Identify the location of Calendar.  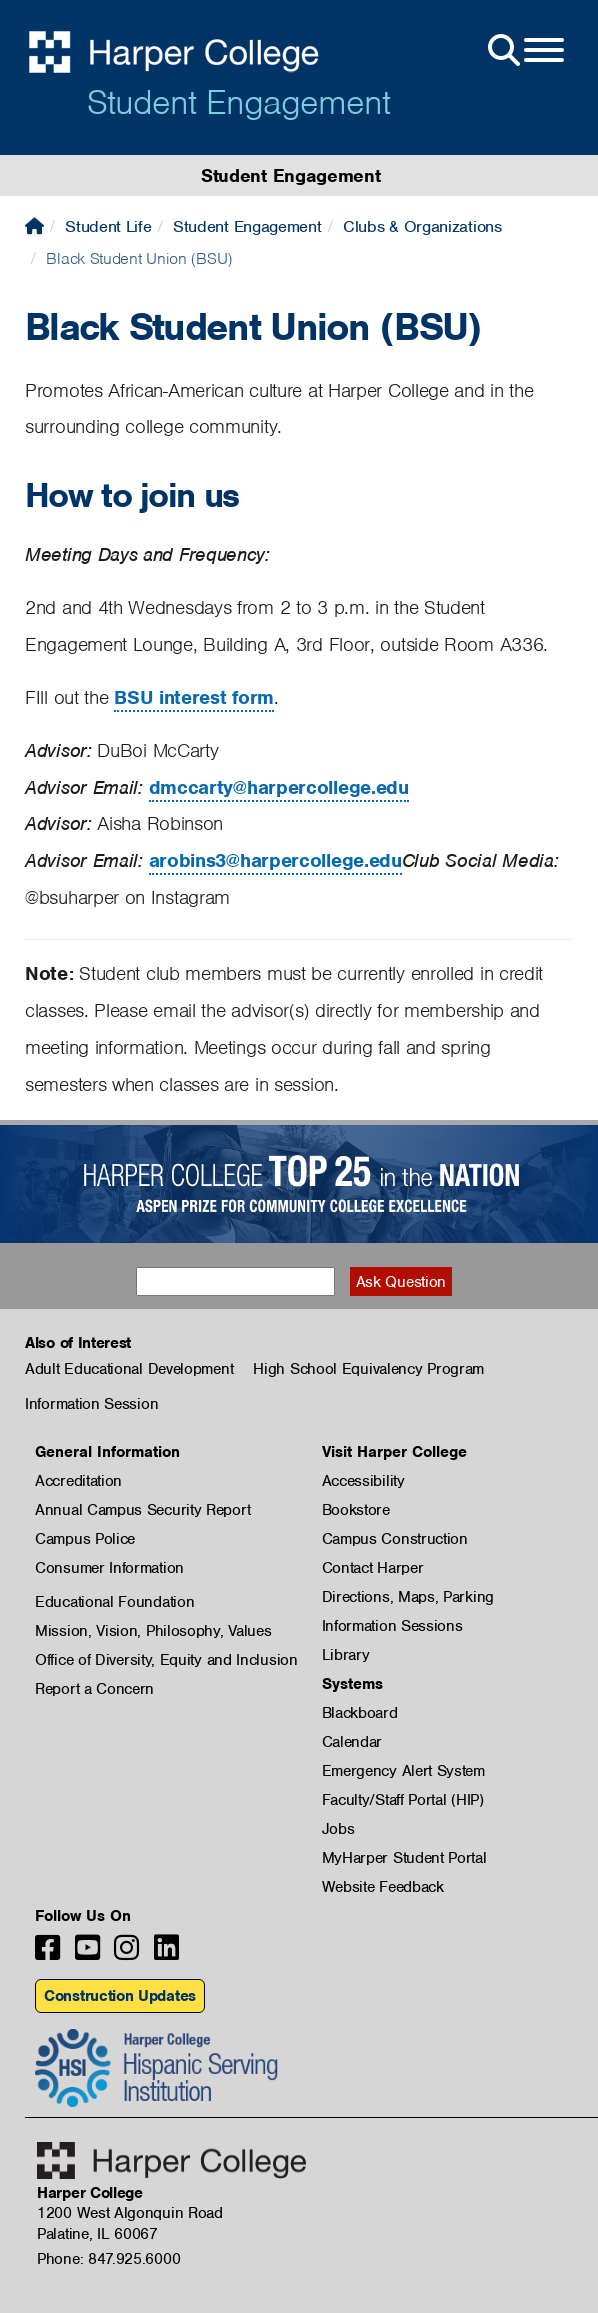
(352, 1742).